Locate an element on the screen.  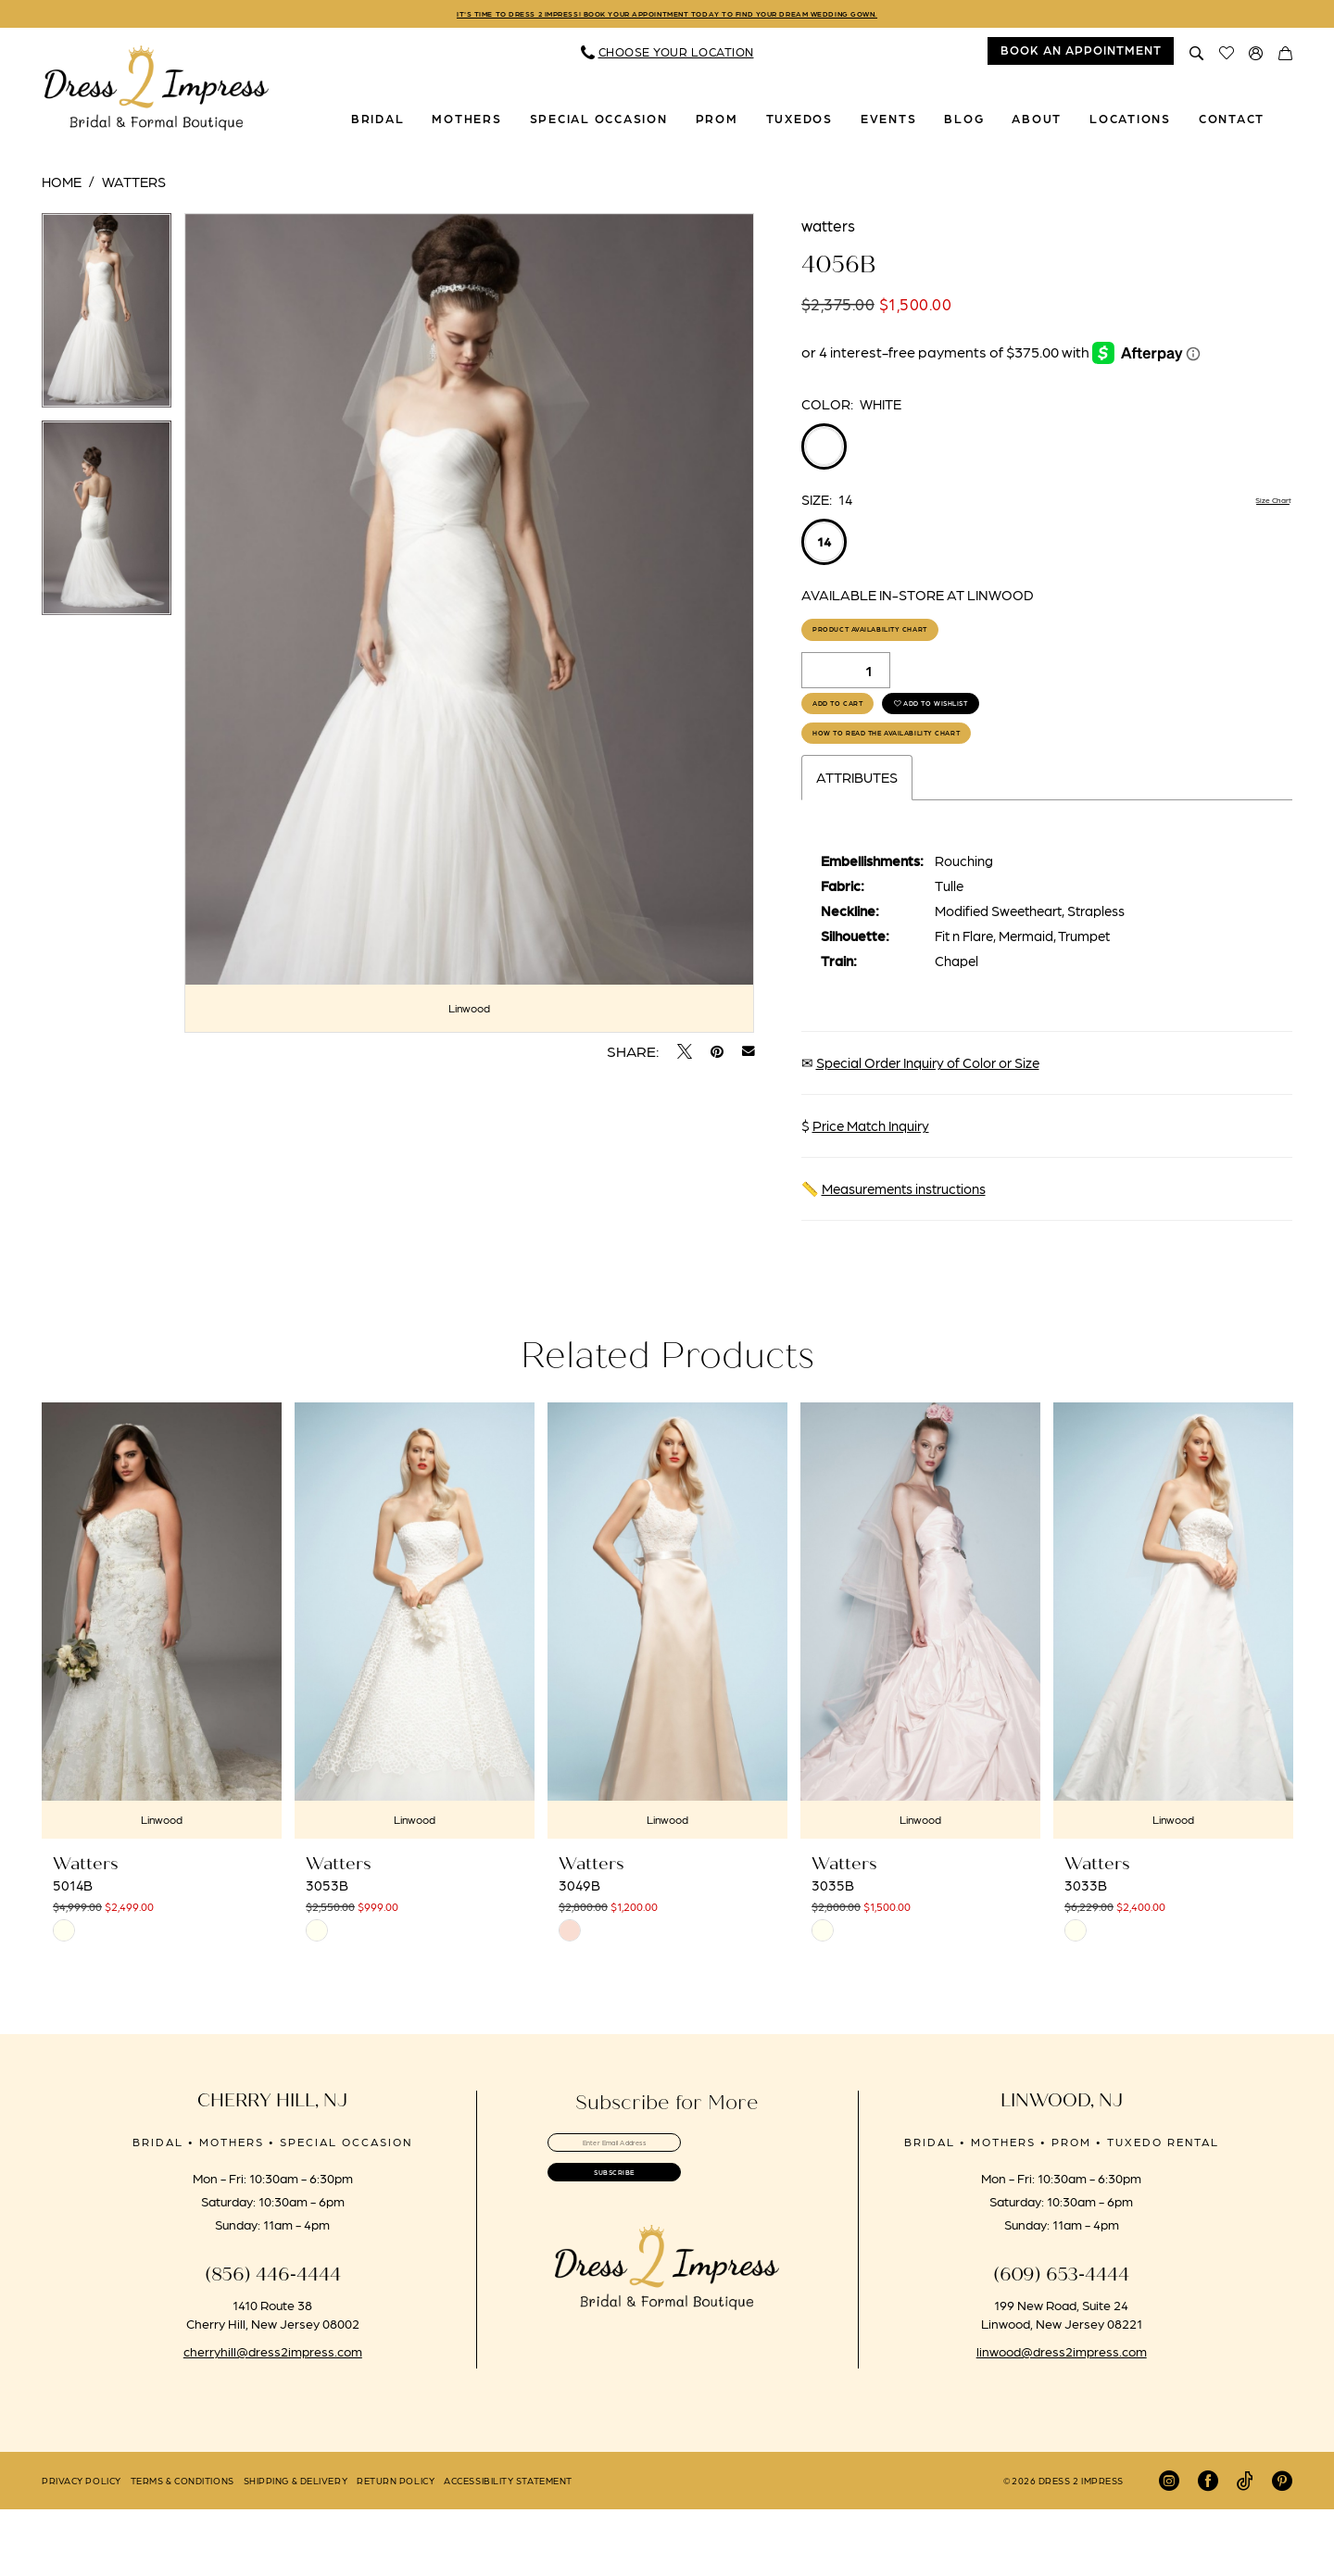
(609) 653‑4444 is located at coordinates (1061, 2341).